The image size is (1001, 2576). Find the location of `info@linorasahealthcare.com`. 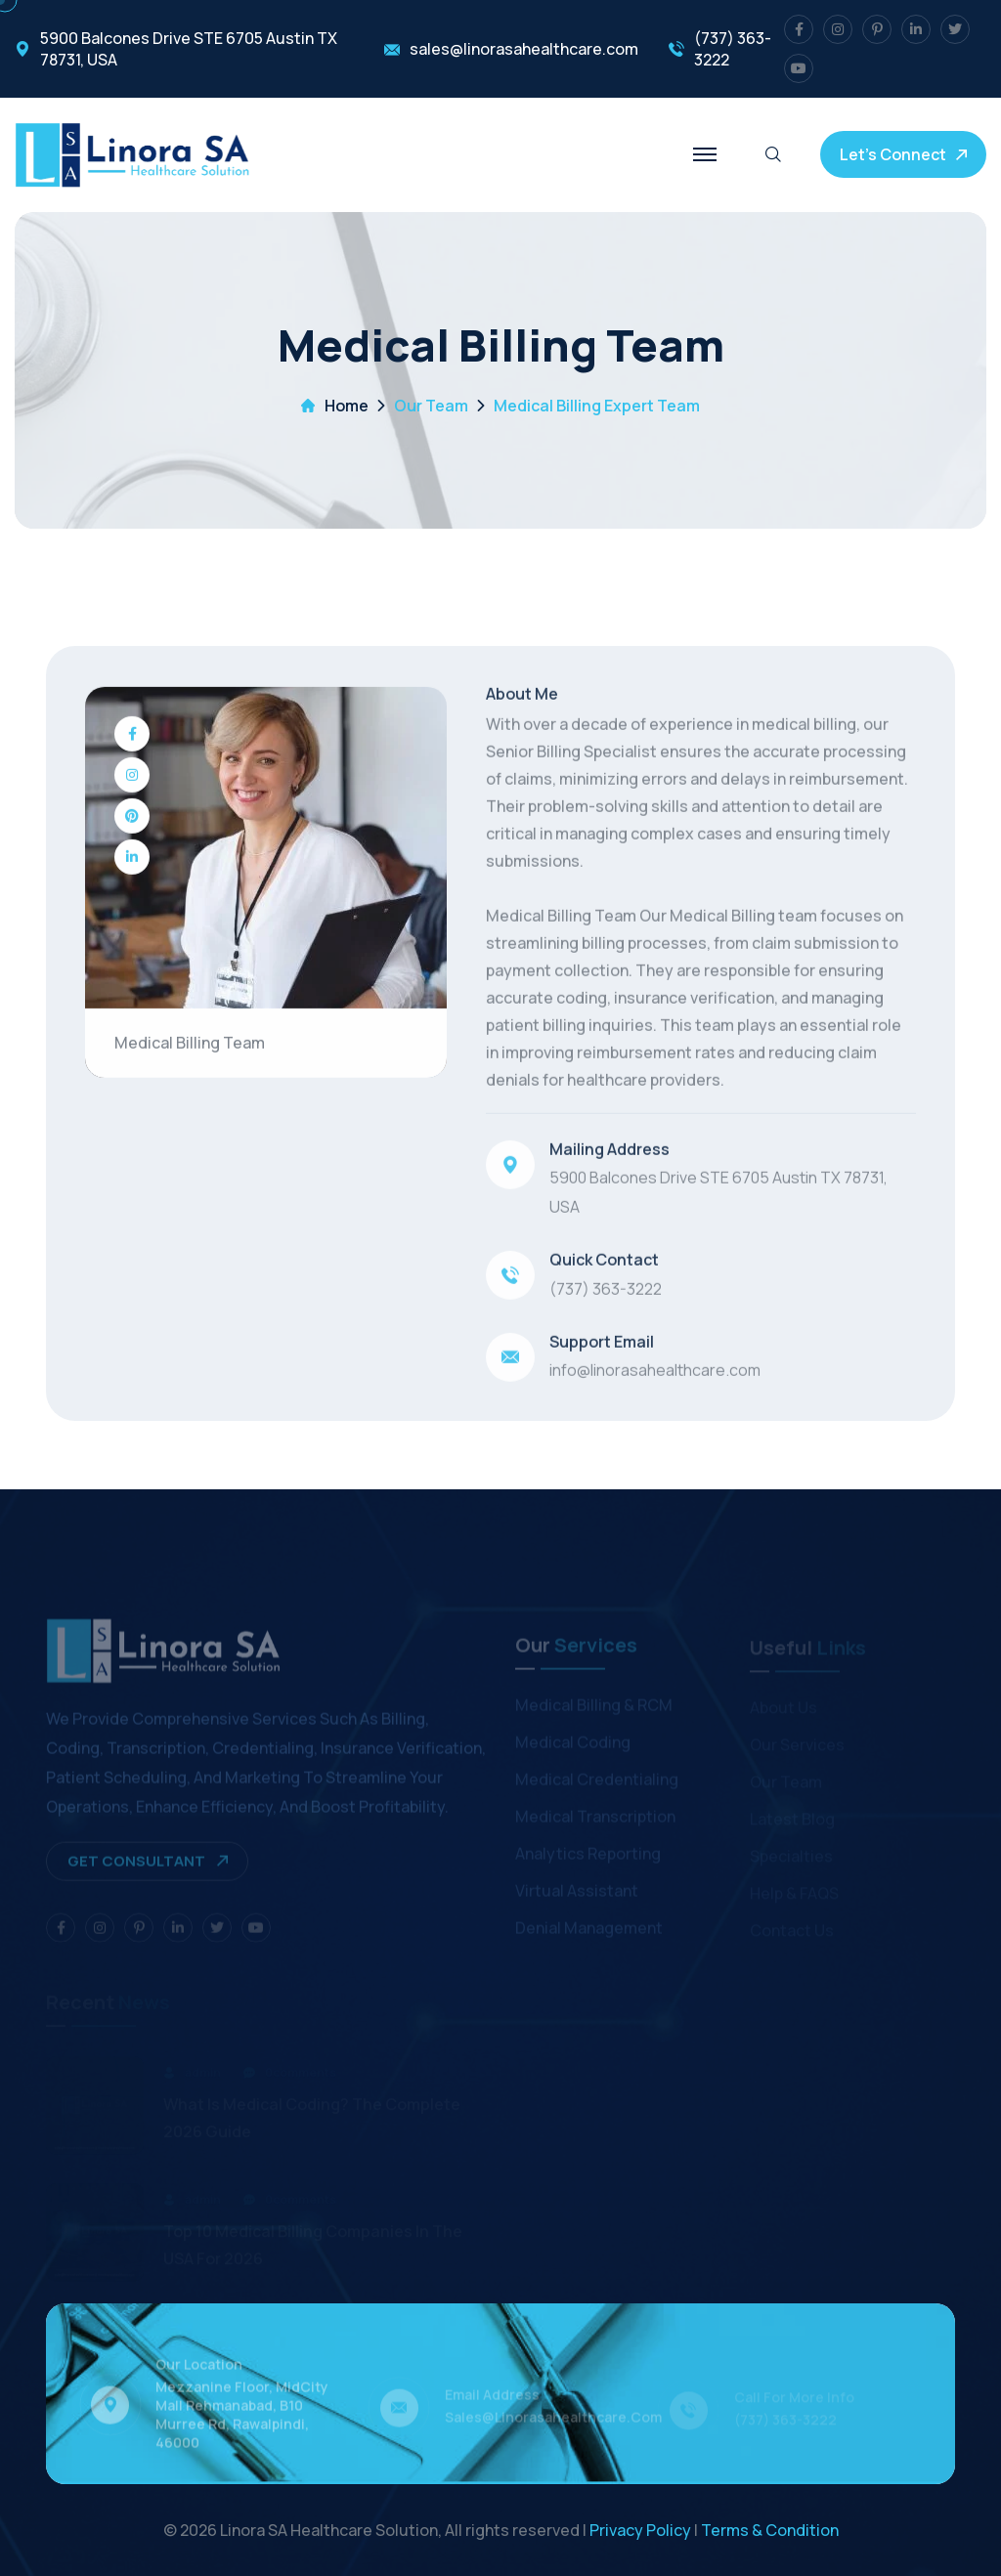

info@linorasahealthcare.com is located at coordinates (655, 1372).